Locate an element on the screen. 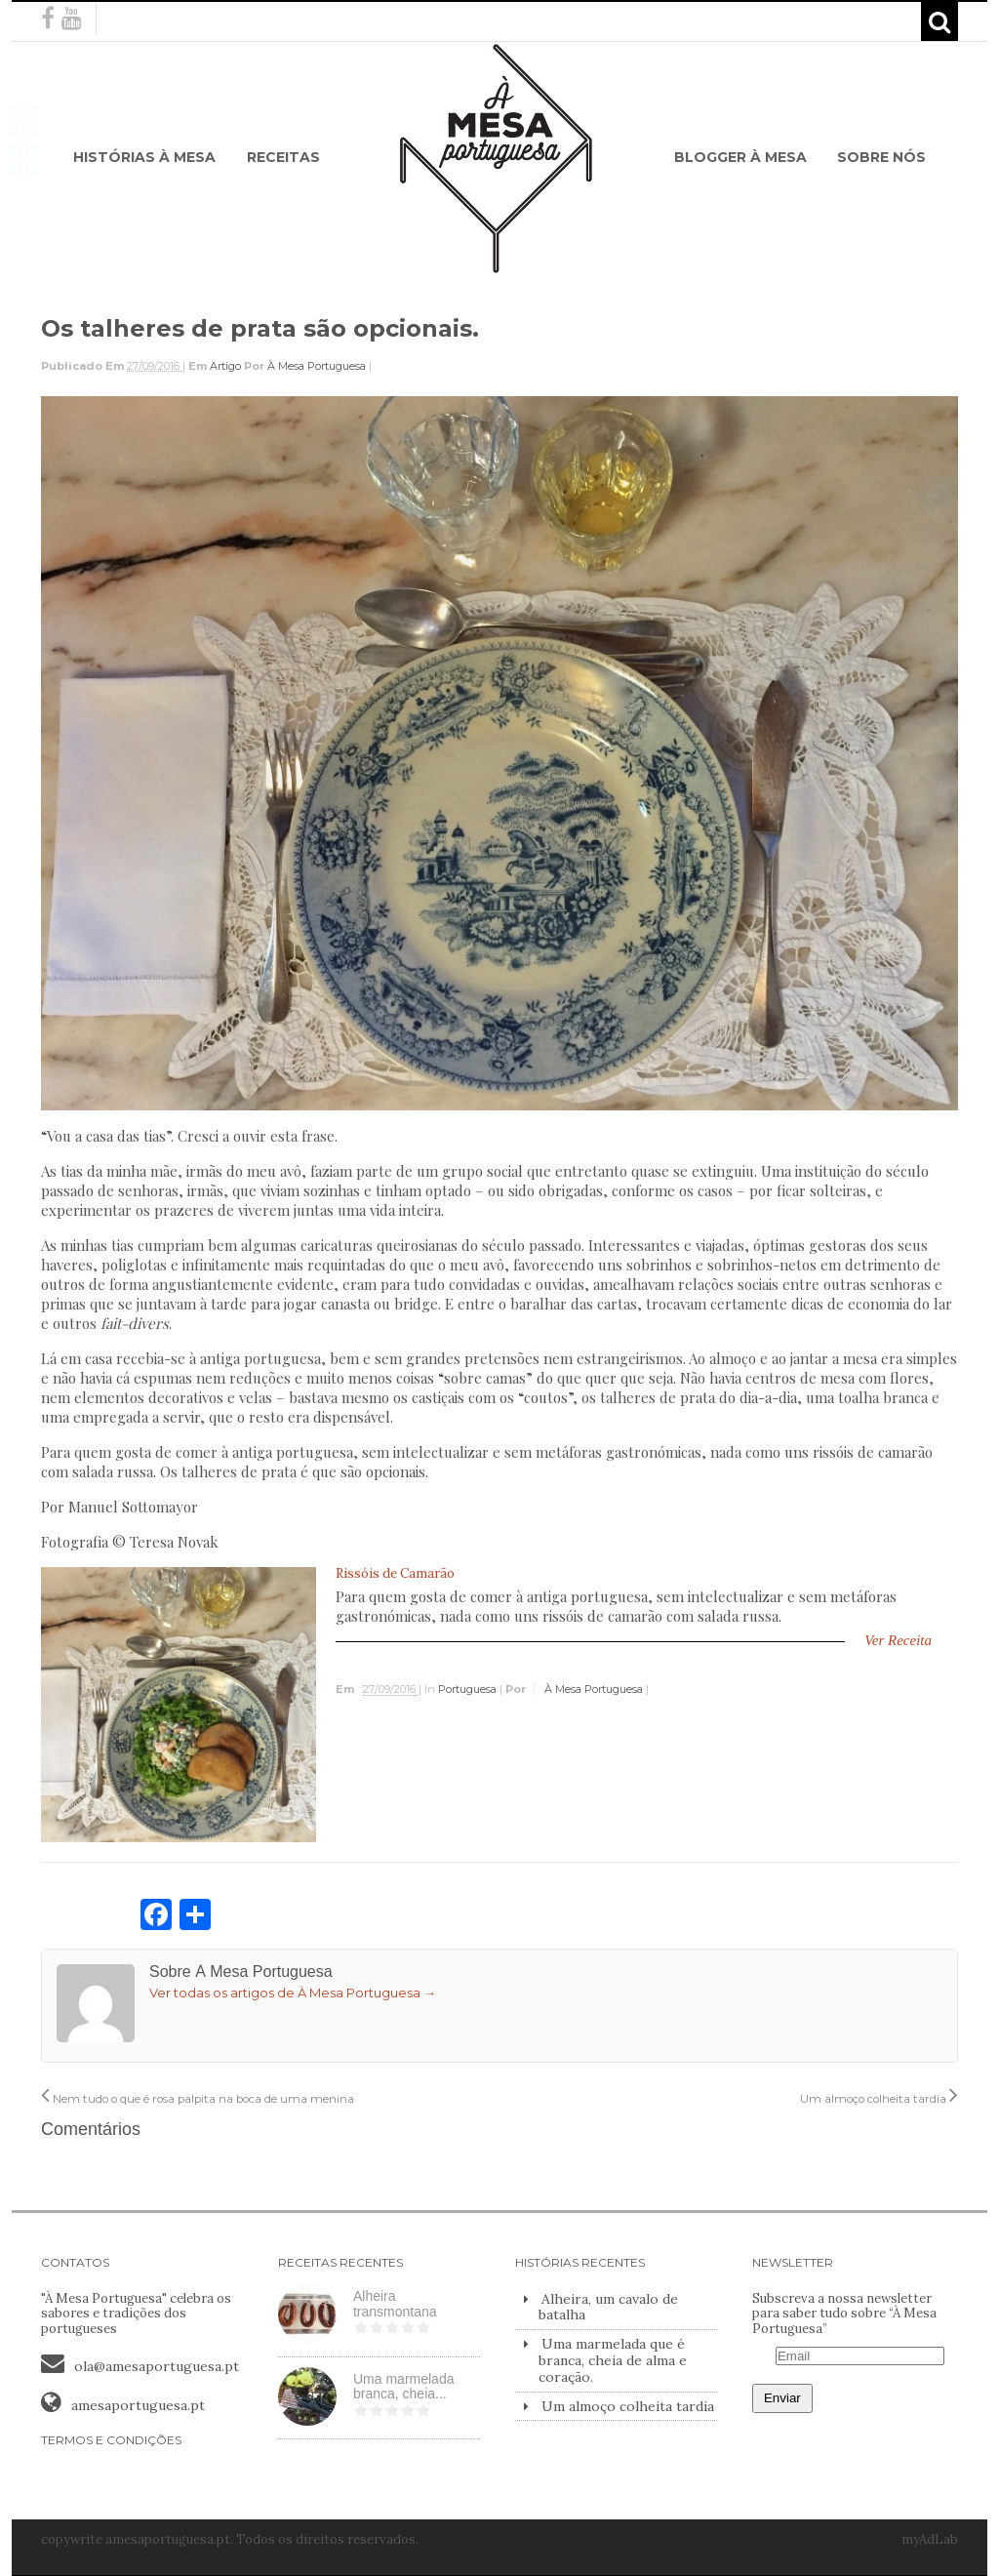 The height and width of the screenshot is (2576, 999). Nem tudo o que é rosa palpita na boca de uma menina is located at coordinates (197, 2099).